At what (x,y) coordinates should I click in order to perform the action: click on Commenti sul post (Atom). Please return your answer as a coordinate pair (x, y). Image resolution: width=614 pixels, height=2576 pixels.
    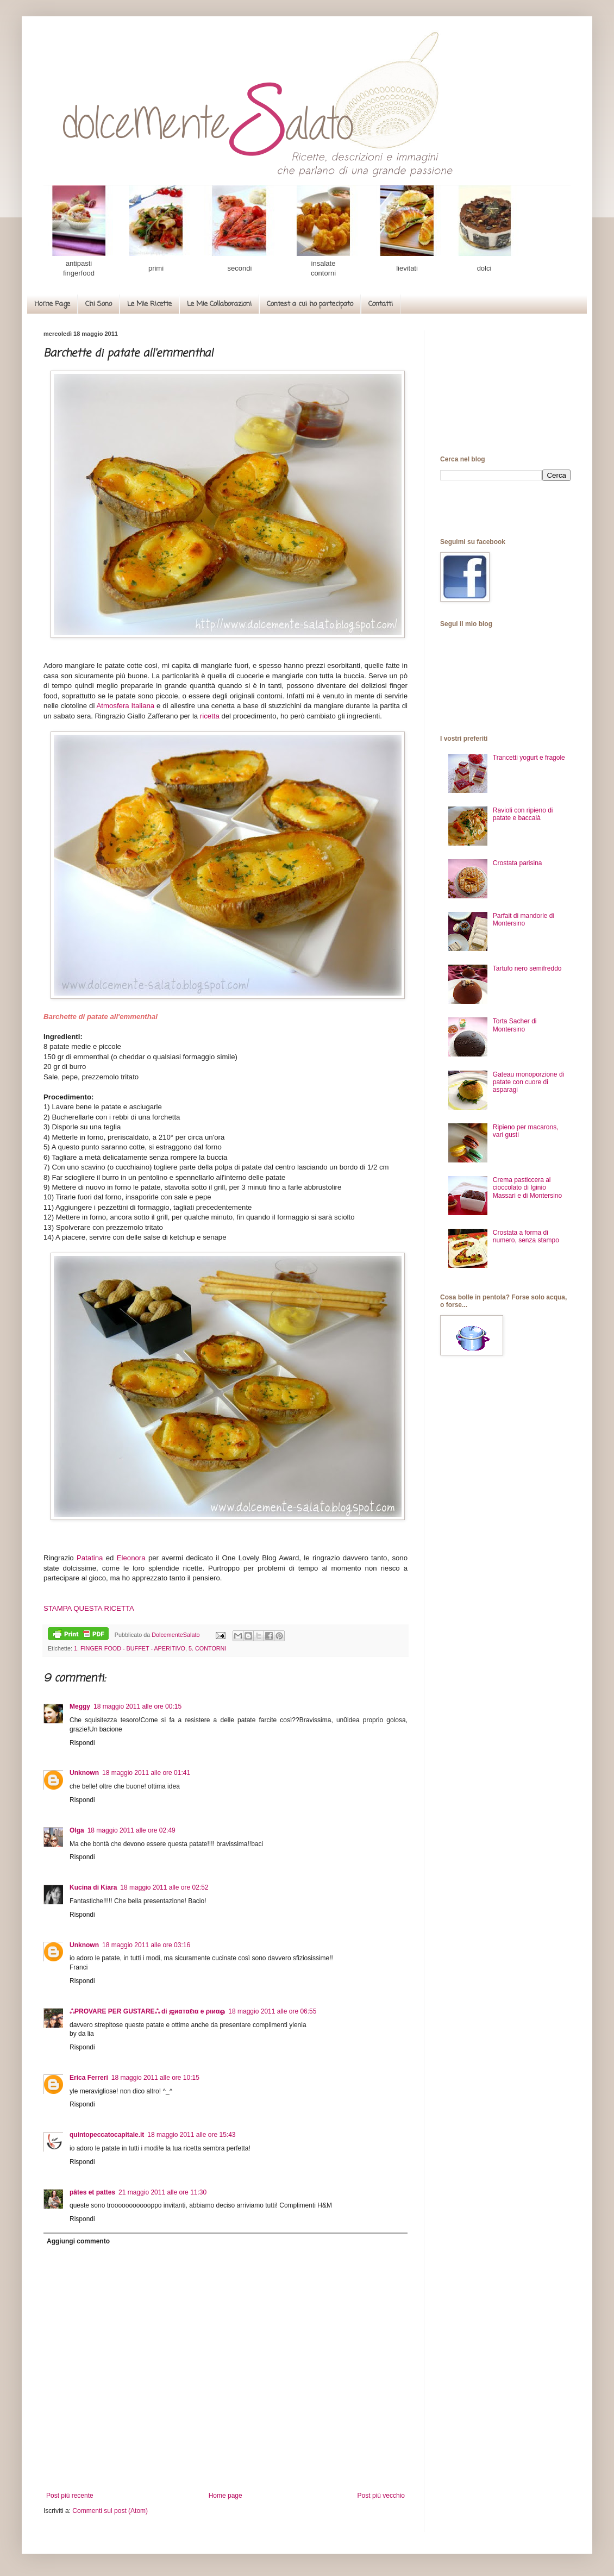
    Looking at the image, I should click on (110, 2511).